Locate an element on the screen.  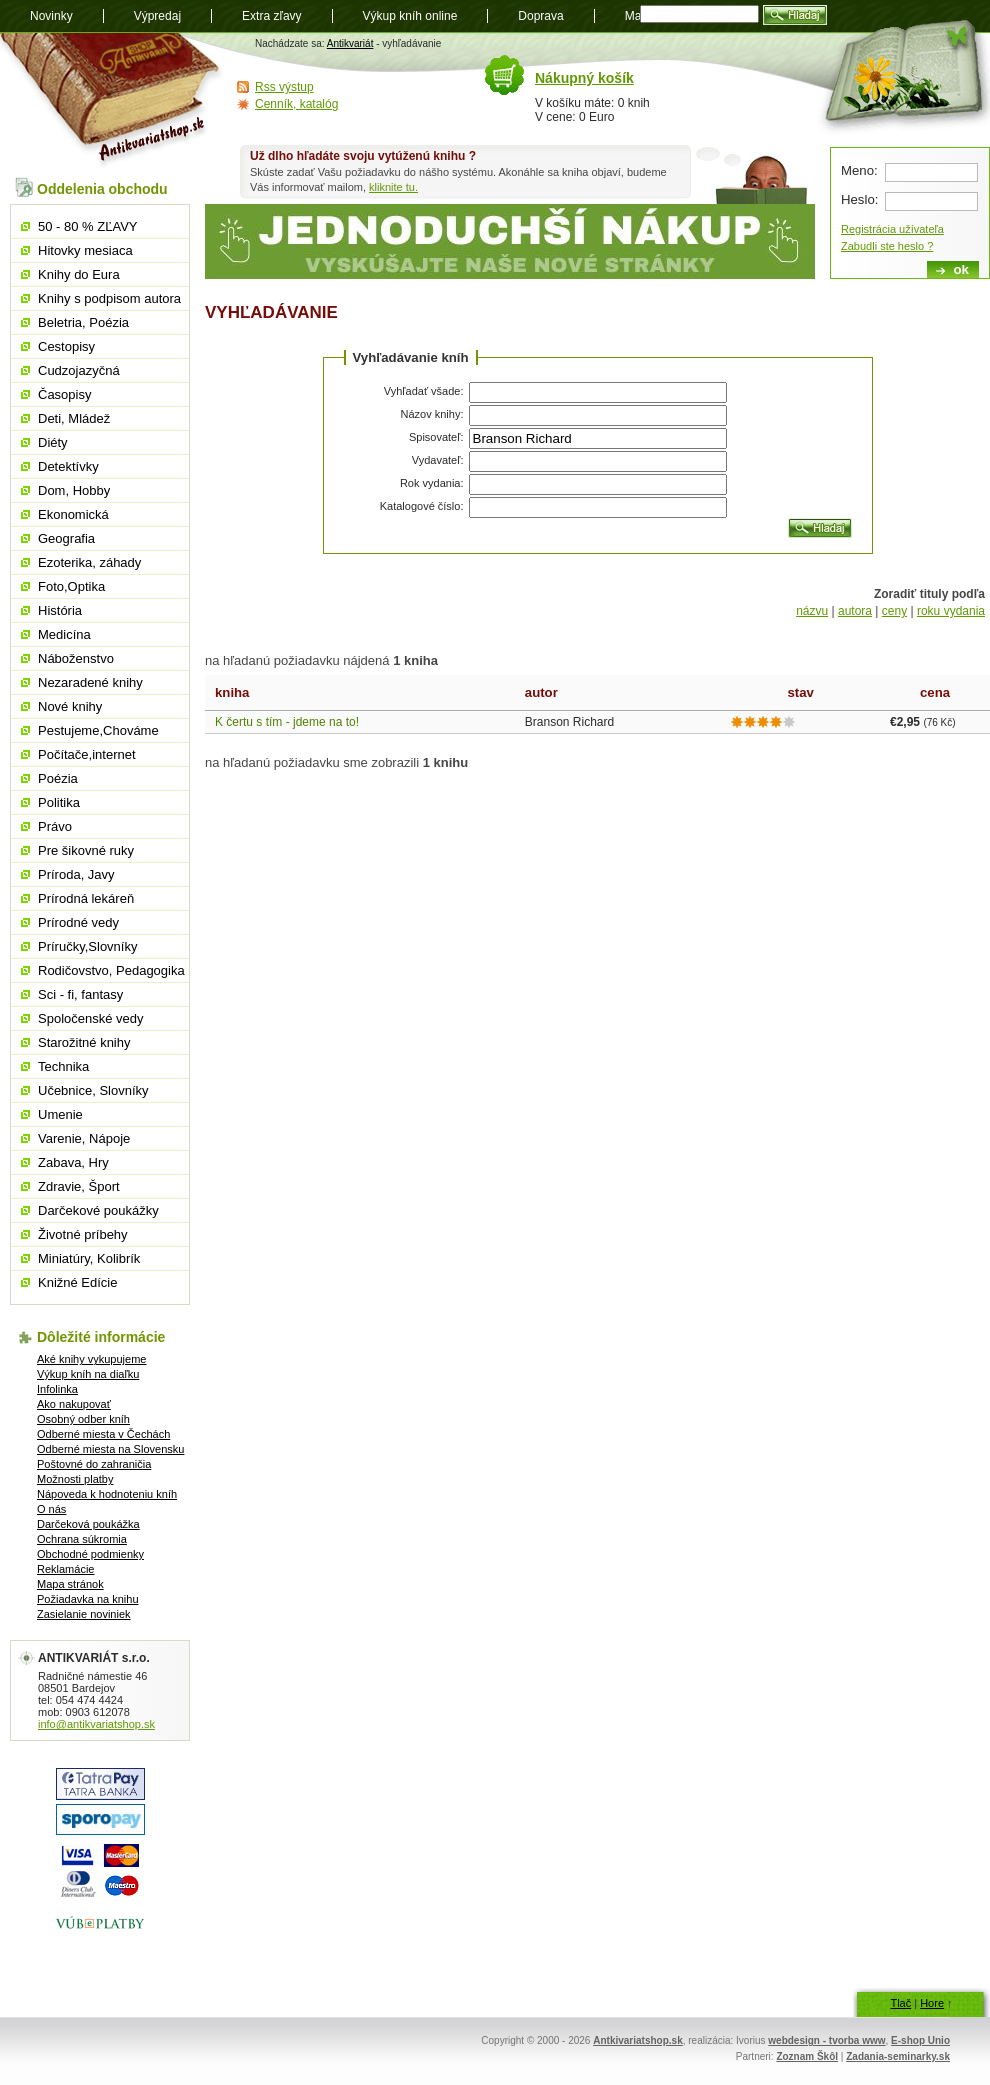
Katalogové číslo: is located at coordinates (422, 506).